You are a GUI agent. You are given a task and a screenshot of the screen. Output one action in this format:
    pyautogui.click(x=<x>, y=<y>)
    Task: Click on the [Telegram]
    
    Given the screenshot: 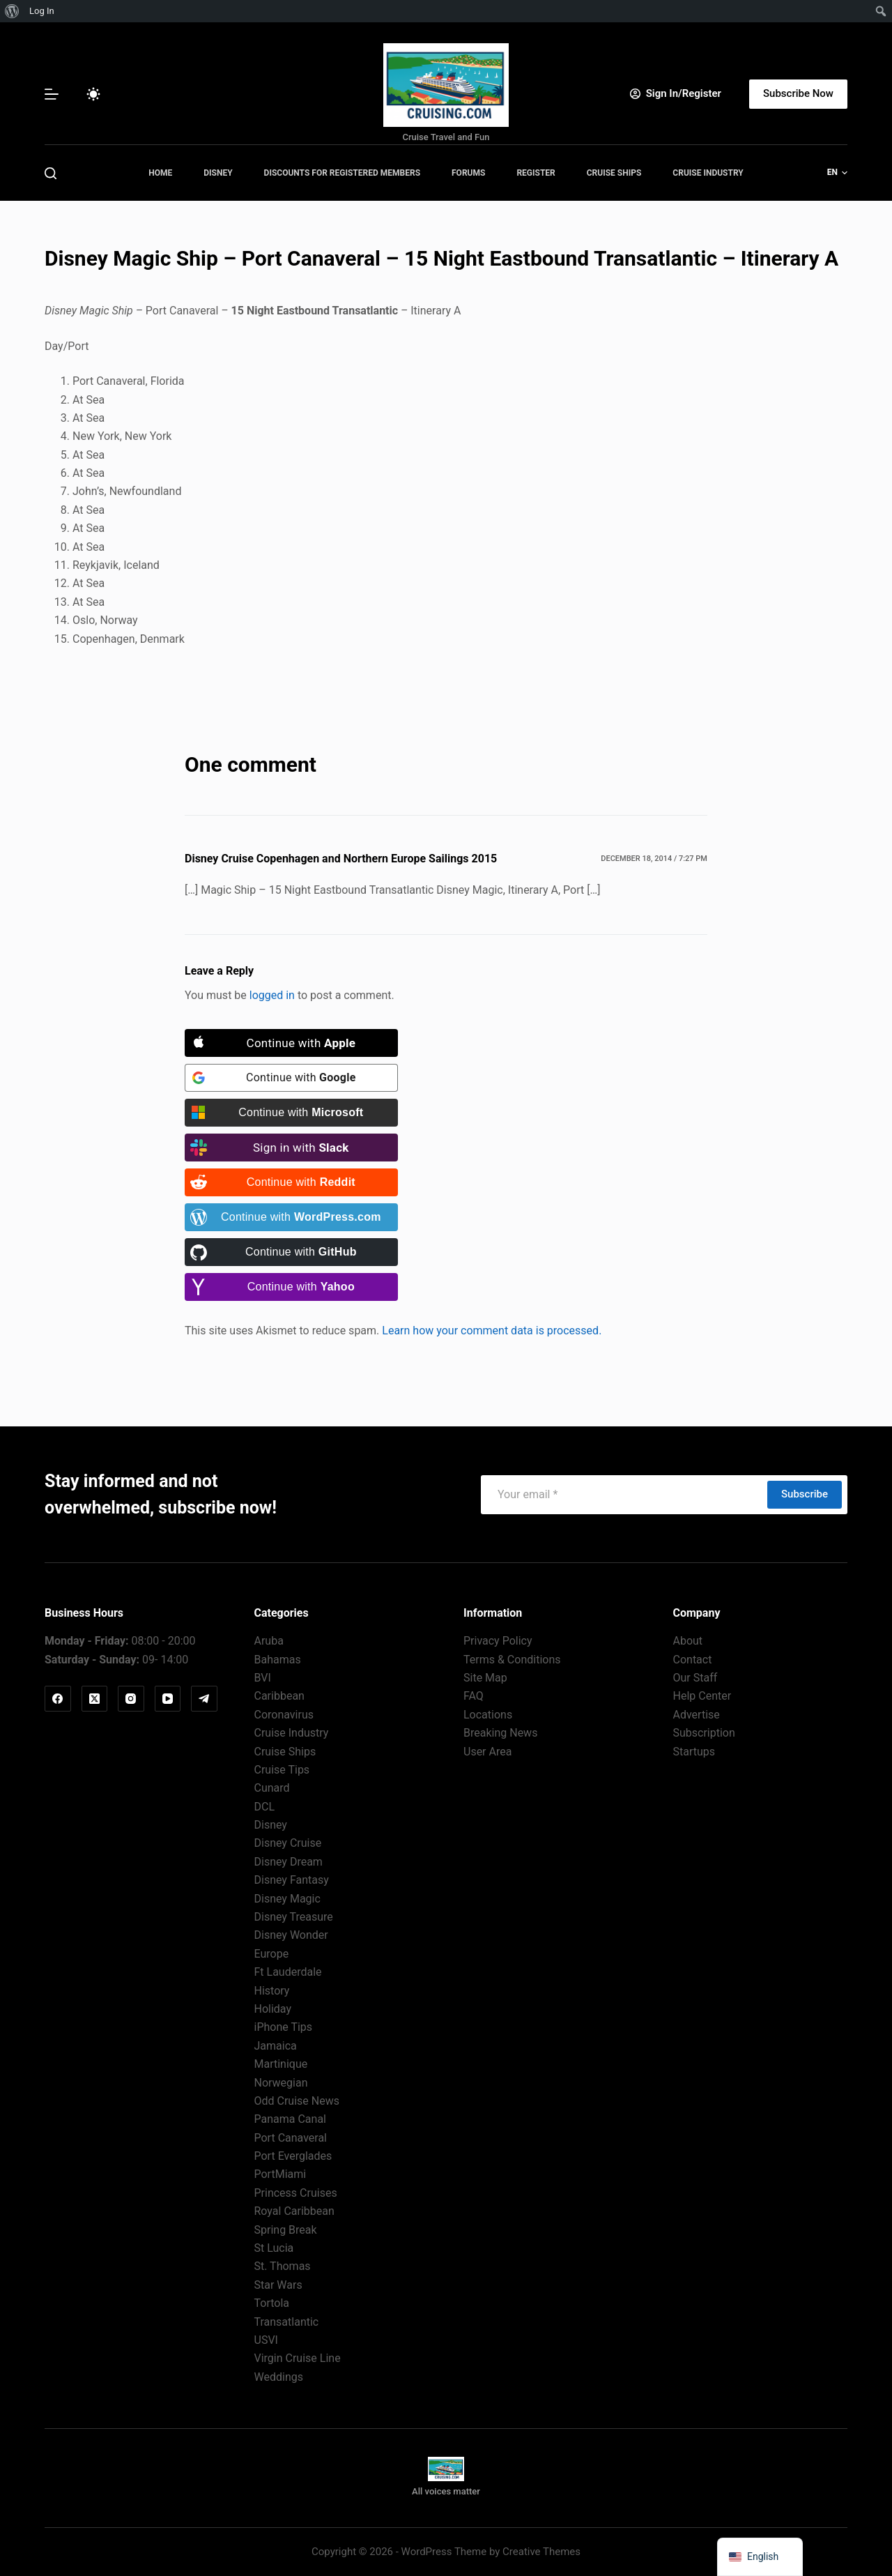 What is the action you would take?
    pyautogui.click(x=204, y=1699)
    